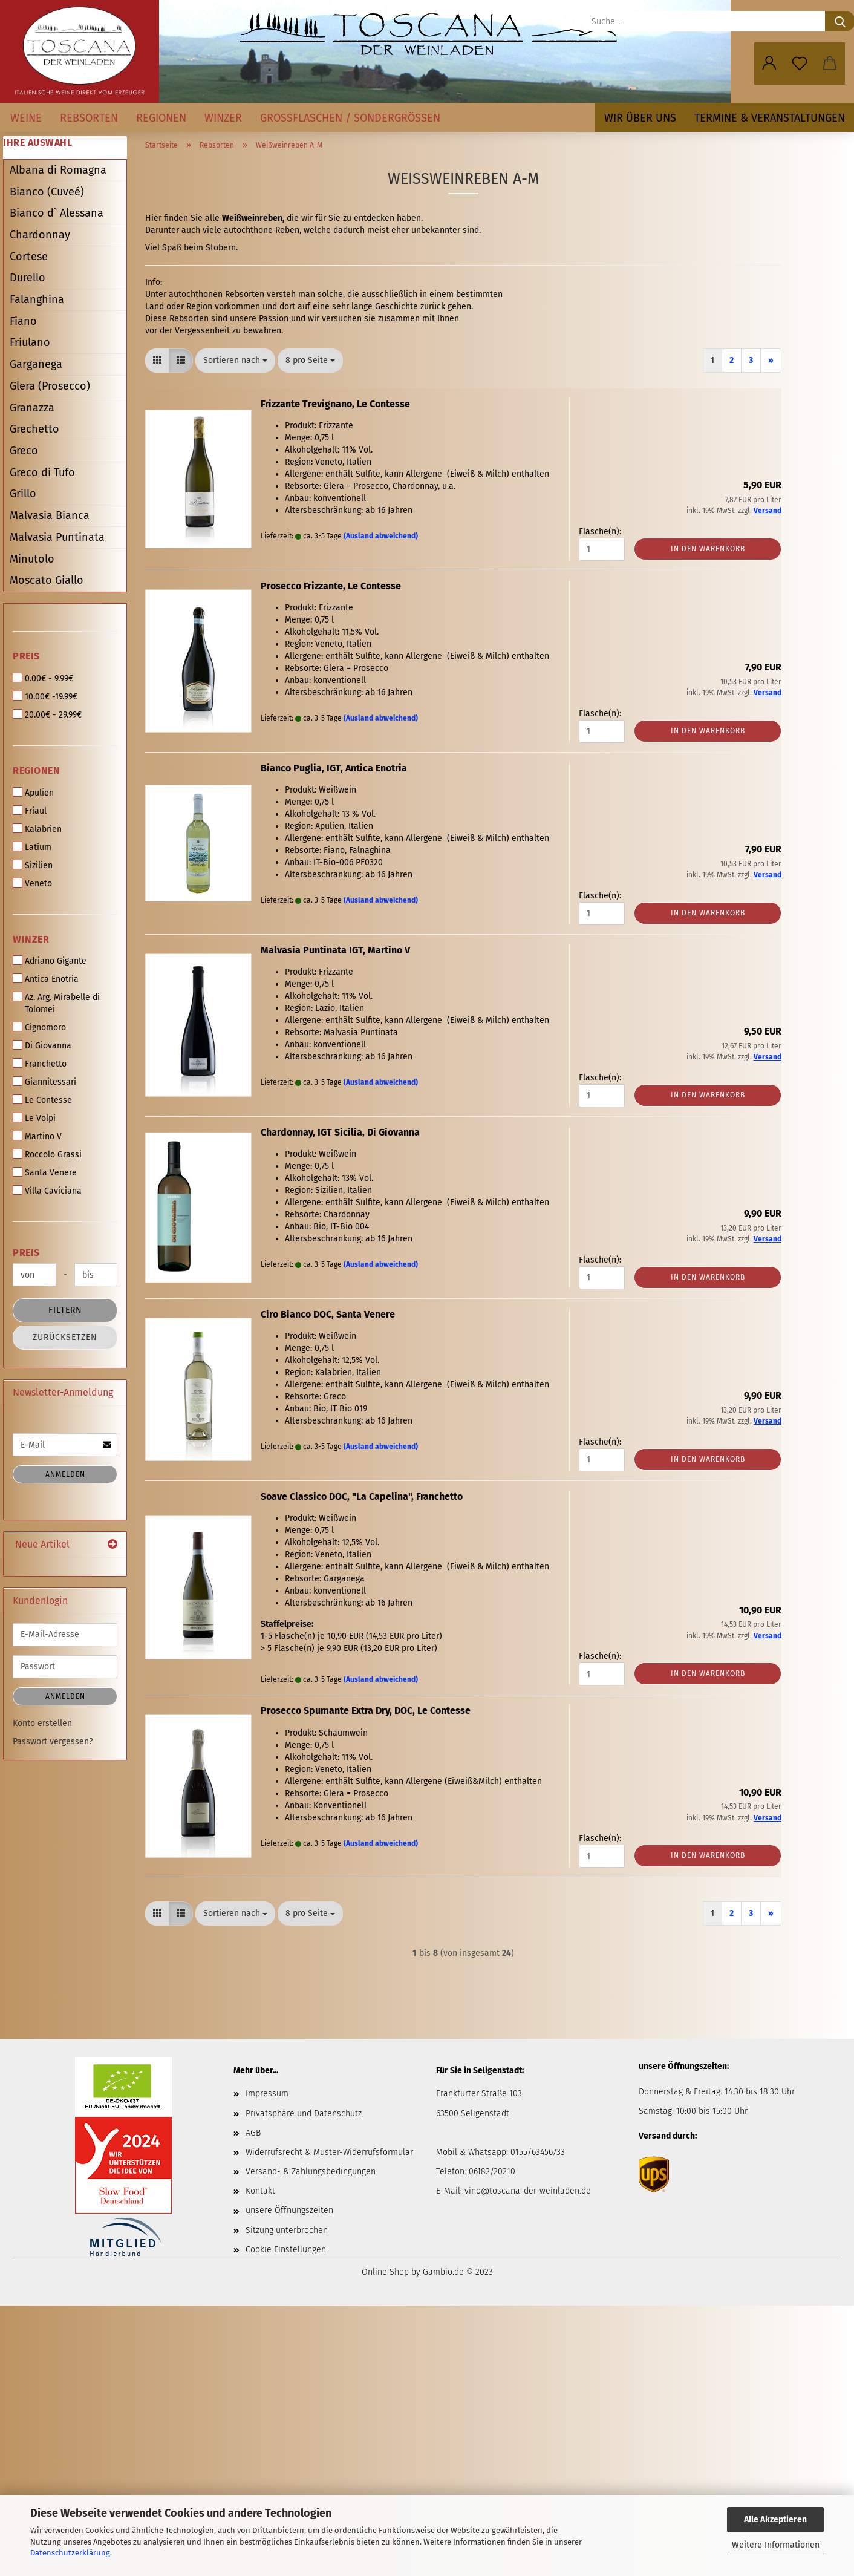  I want to click on (Ausland abweichend), so click(381, 536).